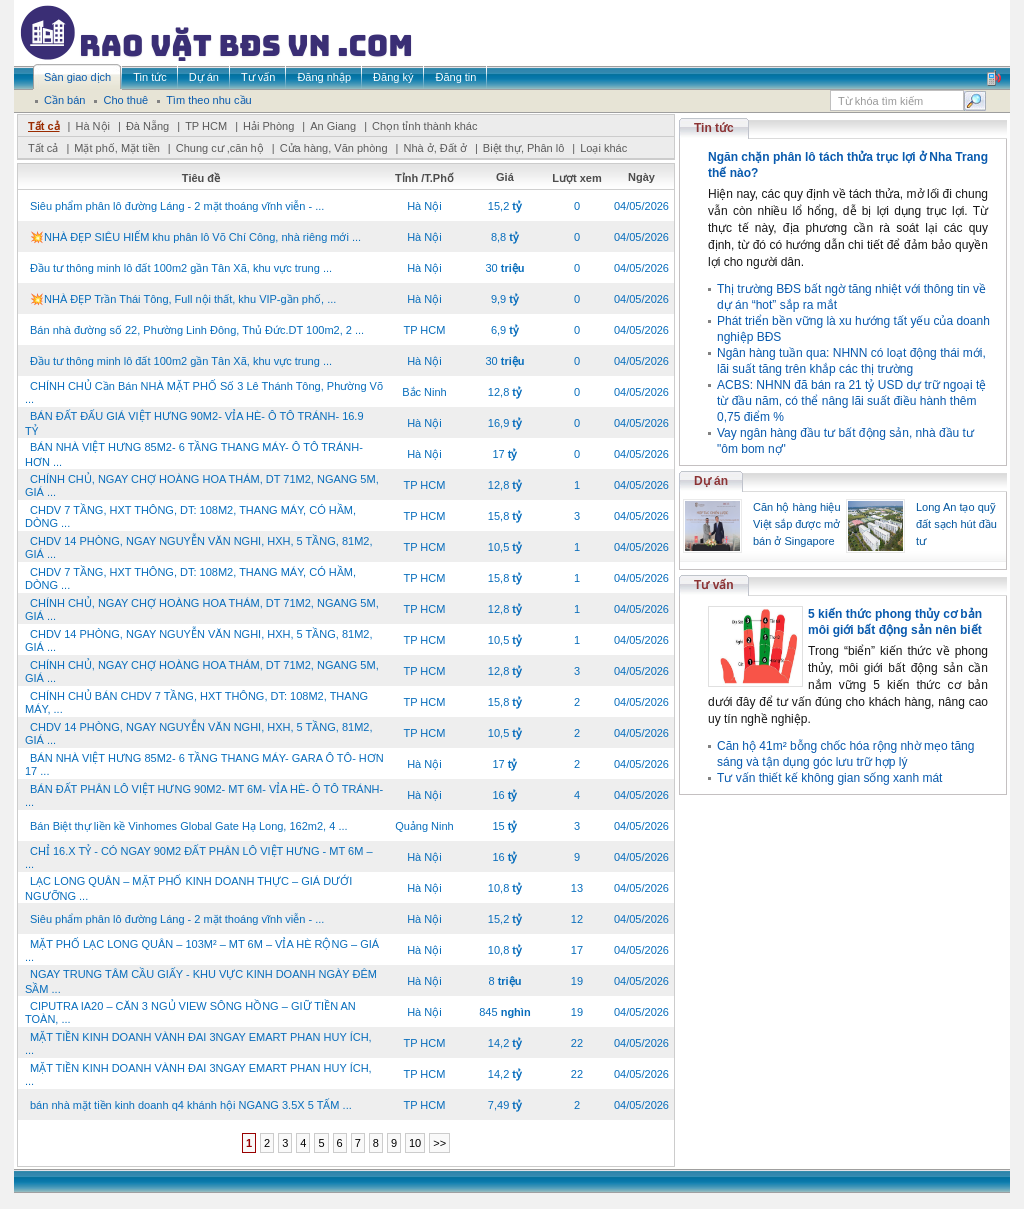  What do you see at coordinates (204, 795) in the screenshot?
I see `BÁN ĐẤT PHÂN LÔ VIỆT HƯNG 90M2- MT 6M- VỈA HÈ- Ô TÔ TRÁNH- ...` at bounding box center [204, 795].